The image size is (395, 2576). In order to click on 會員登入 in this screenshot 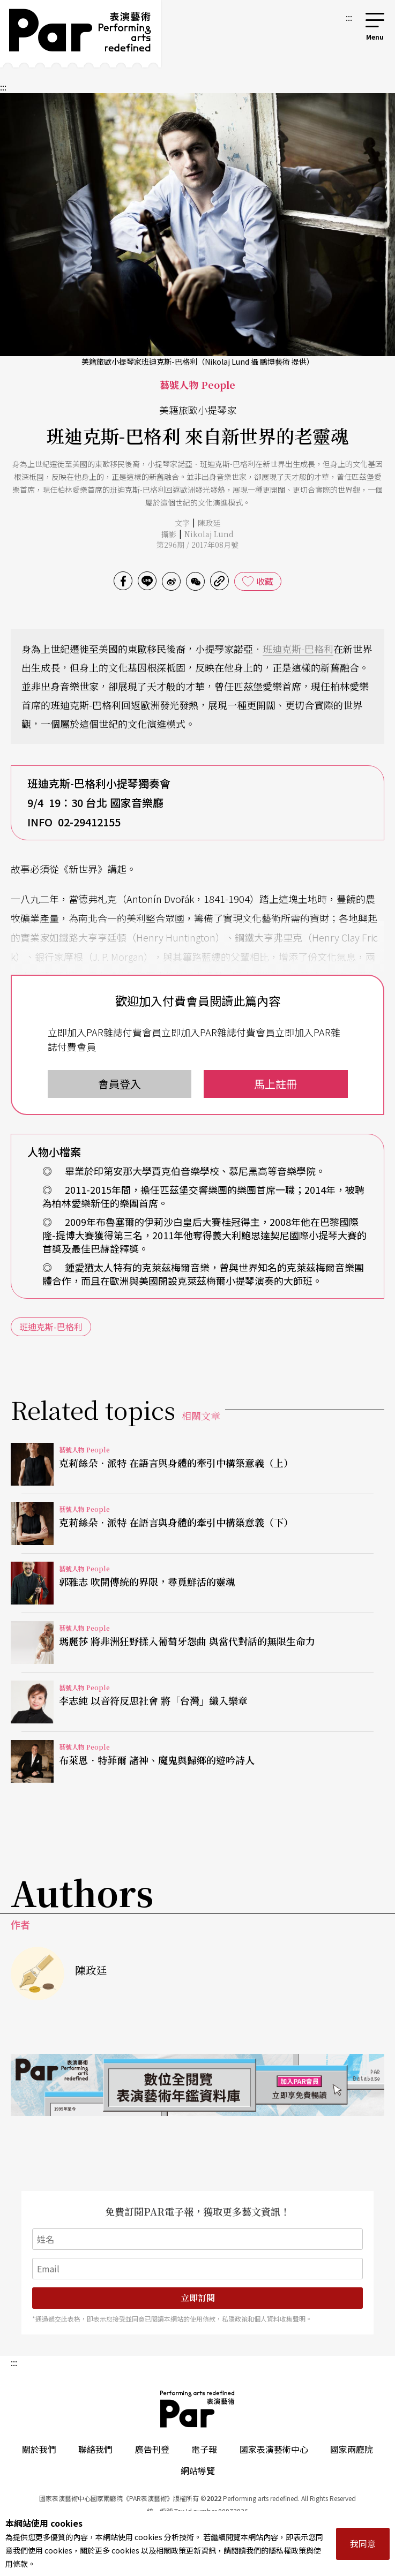, I will do `click(119, 1083)`.